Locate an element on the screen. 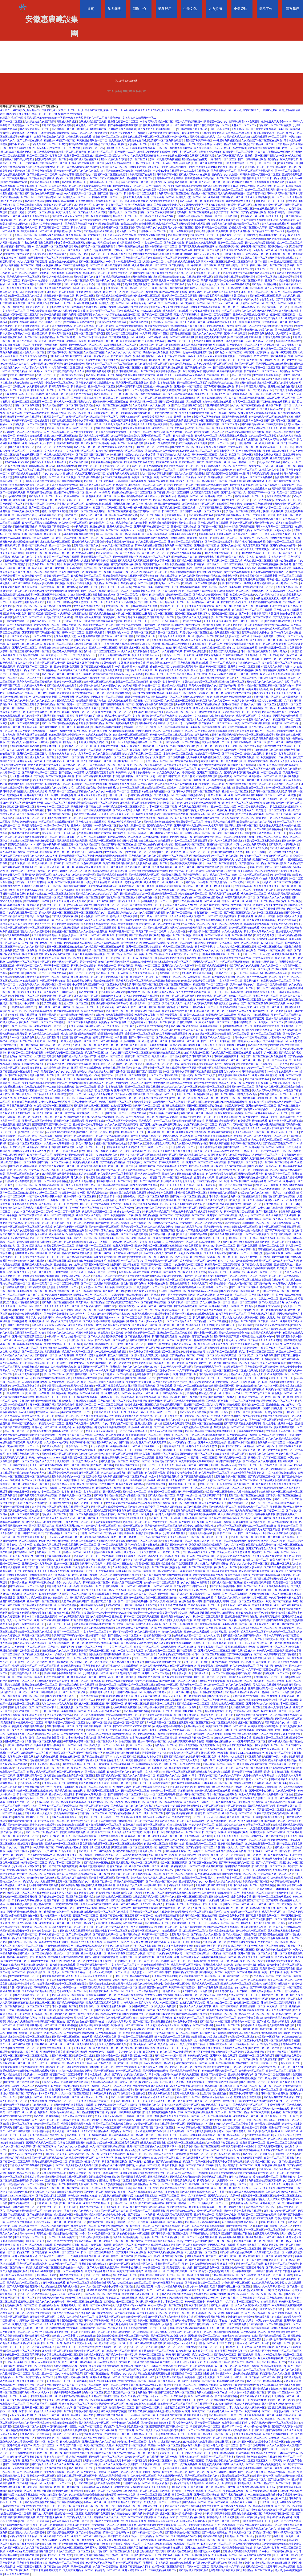 The height and width of the screenshot is (2576, 303). 国产精欧美一区二区 is located at coordinates (65, 170).